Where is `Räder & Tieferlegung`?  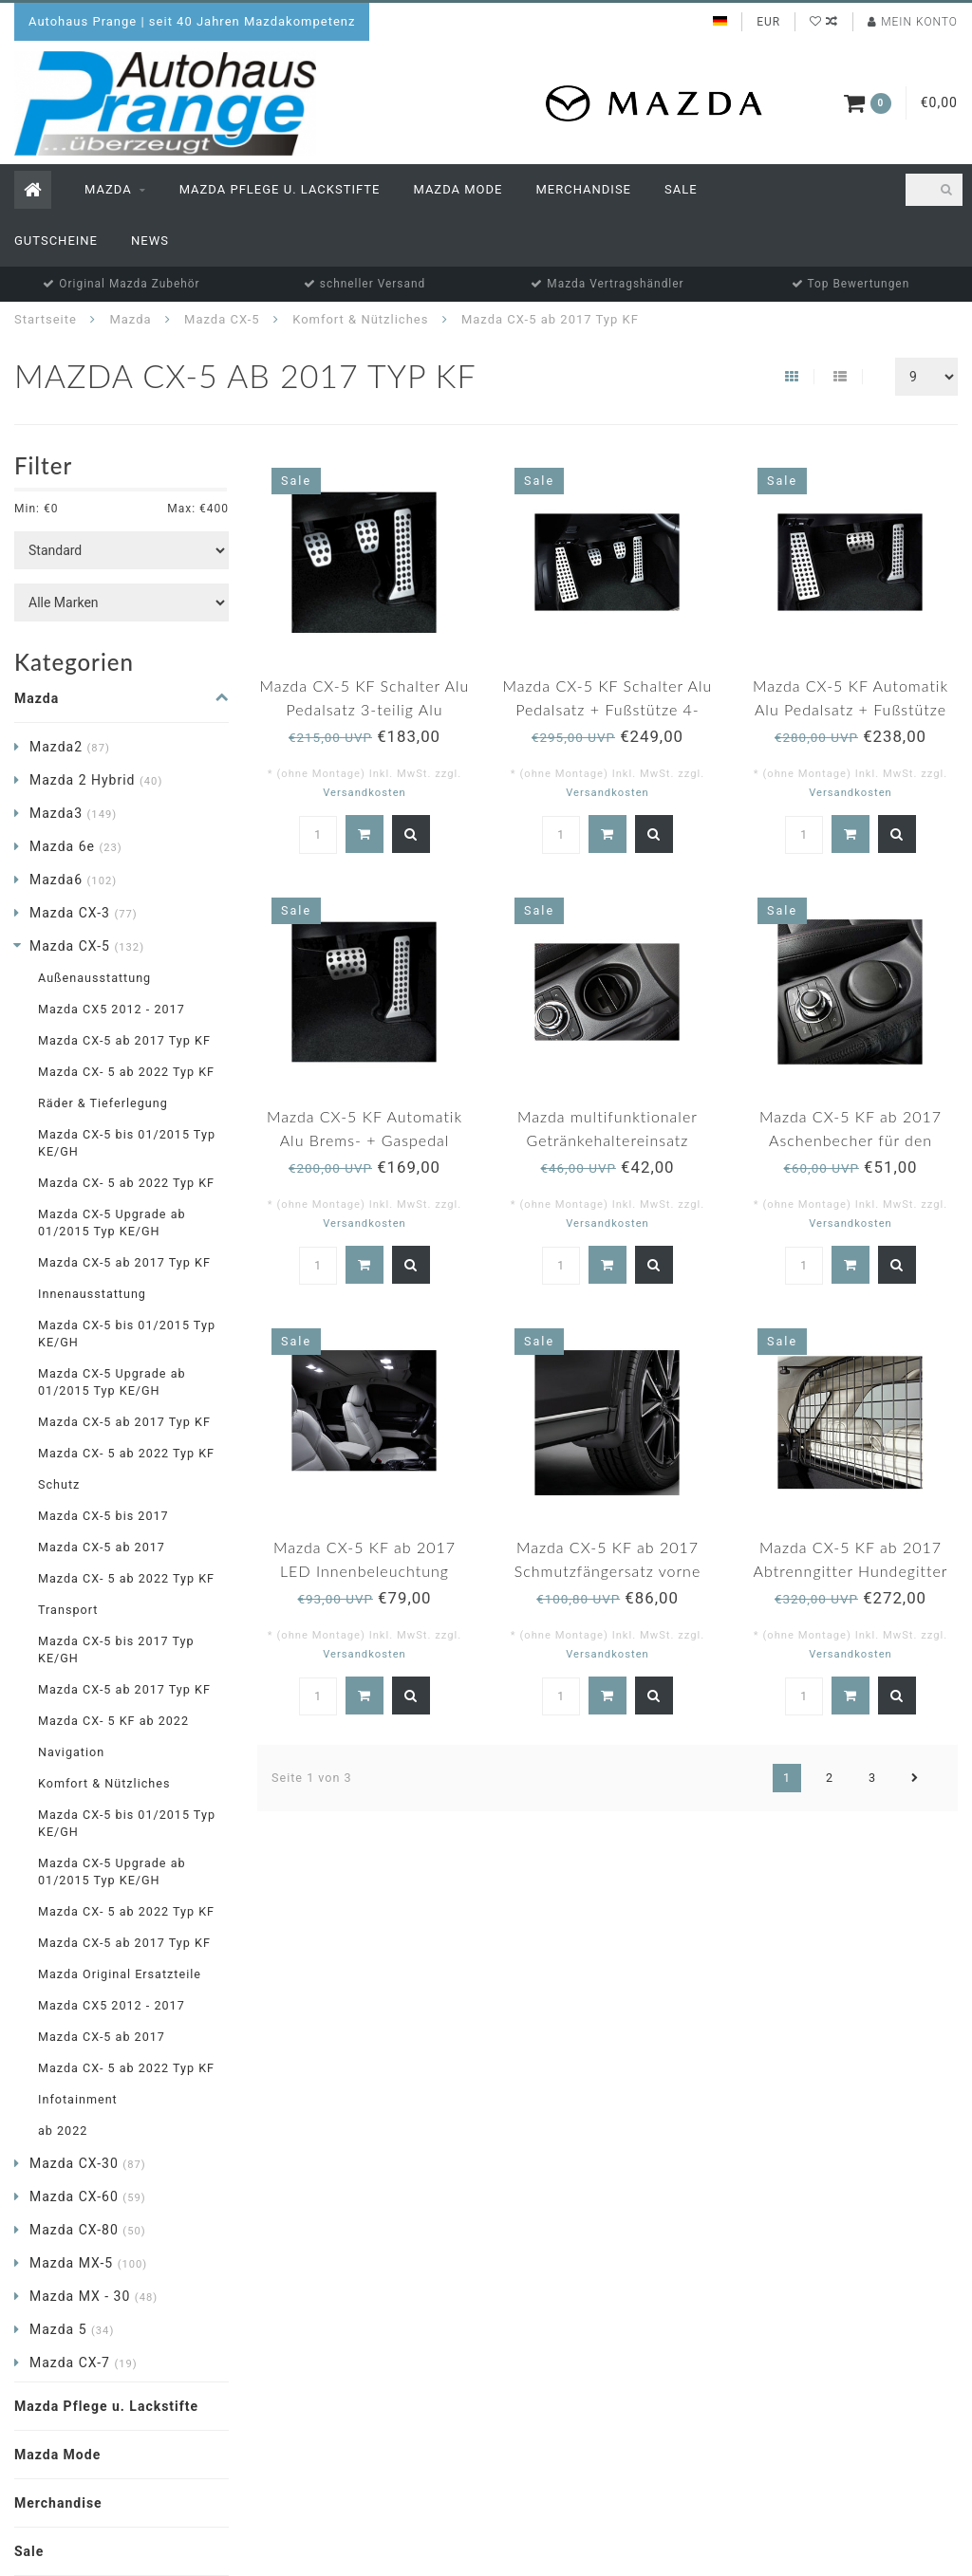
Räder & Tieferlegung is located at coordinates (103, 1103).